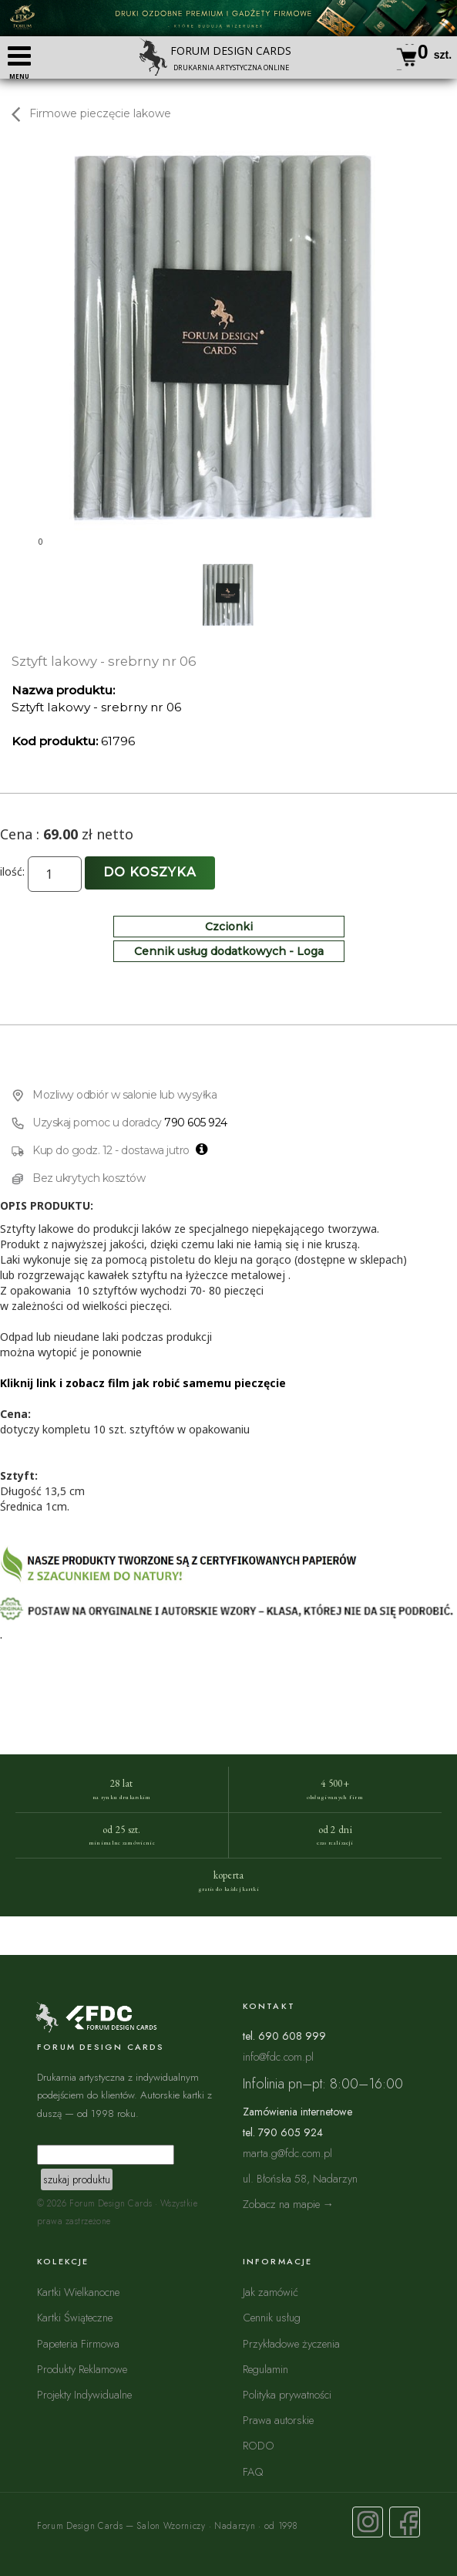  Describe the element at coordinates (229, 951) in the screenshot. I see `Cennik usług dodatkowych - Loga` at that location.